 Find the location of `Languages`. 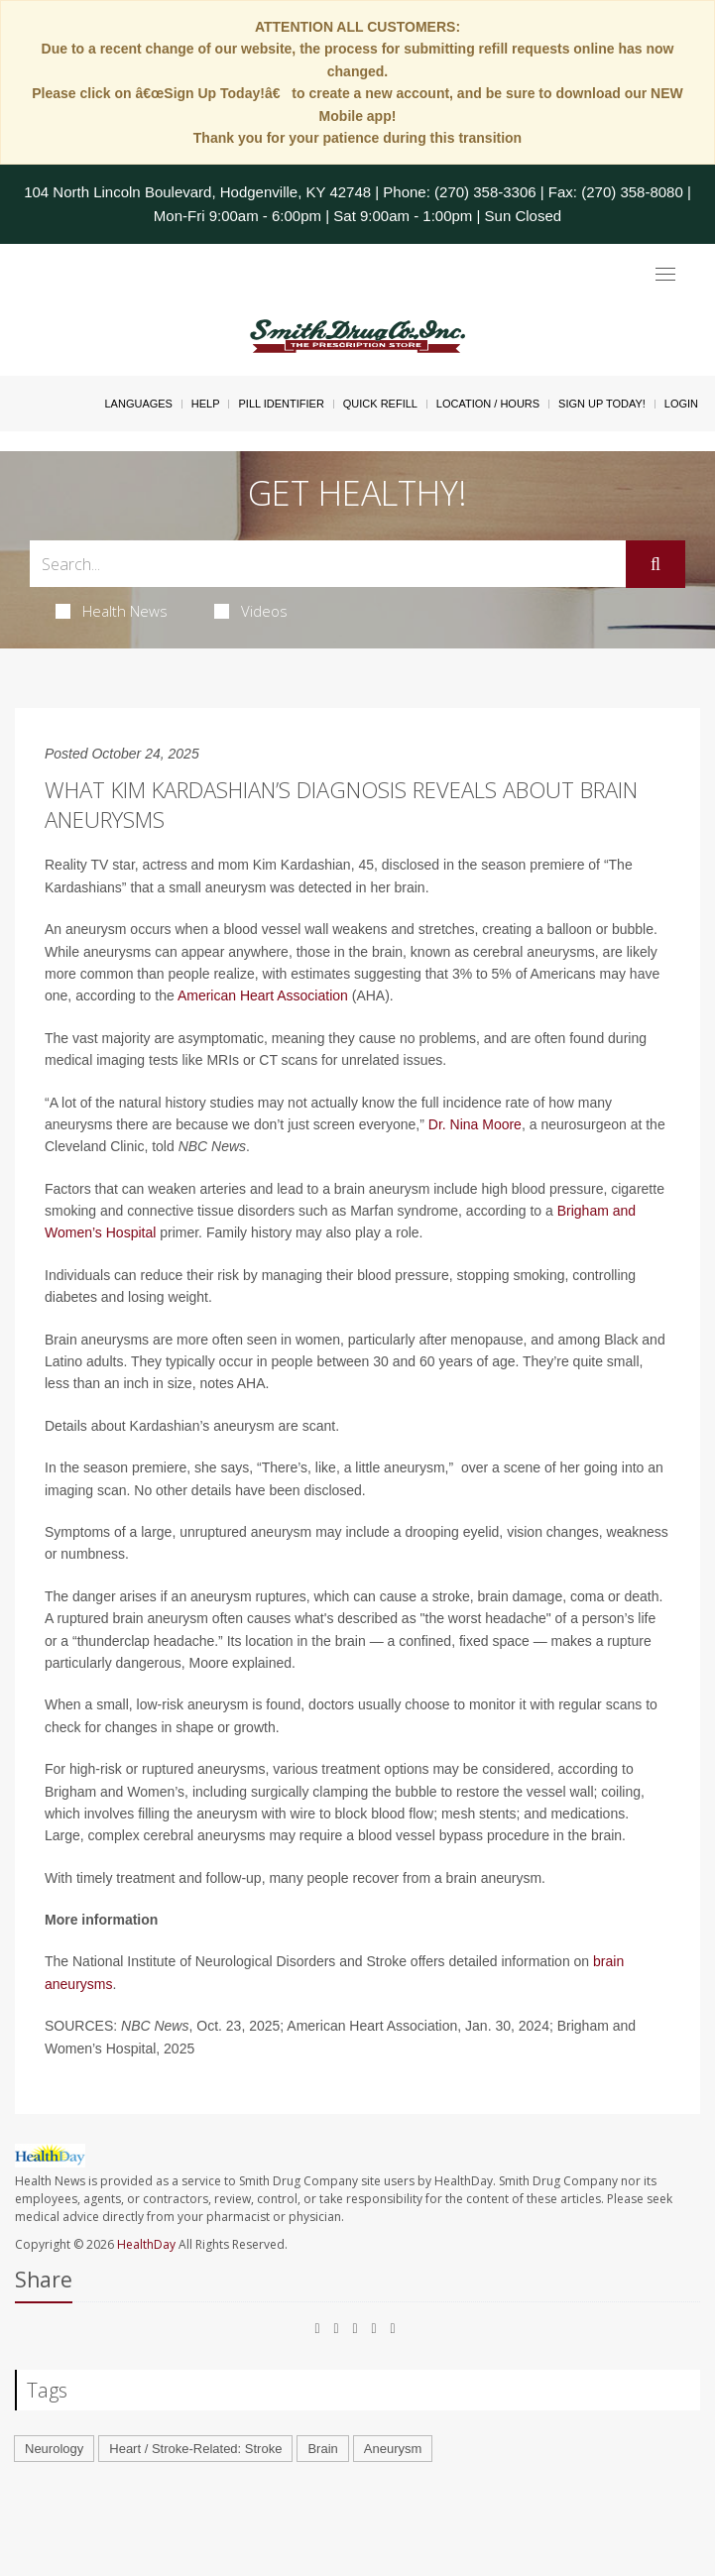

Languages is located at coordinates (138, 404).